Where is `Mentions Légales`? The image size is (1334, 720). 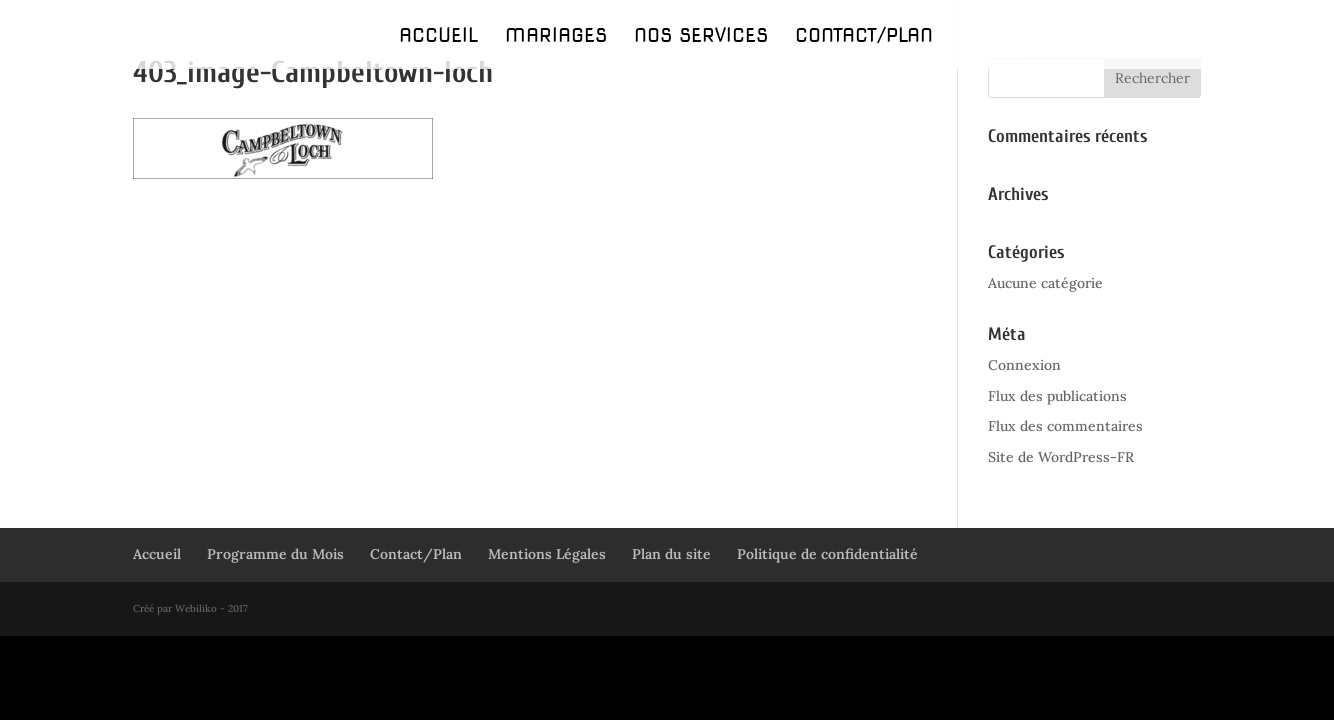 Mentions Légales is located at coordinates (547, 554).